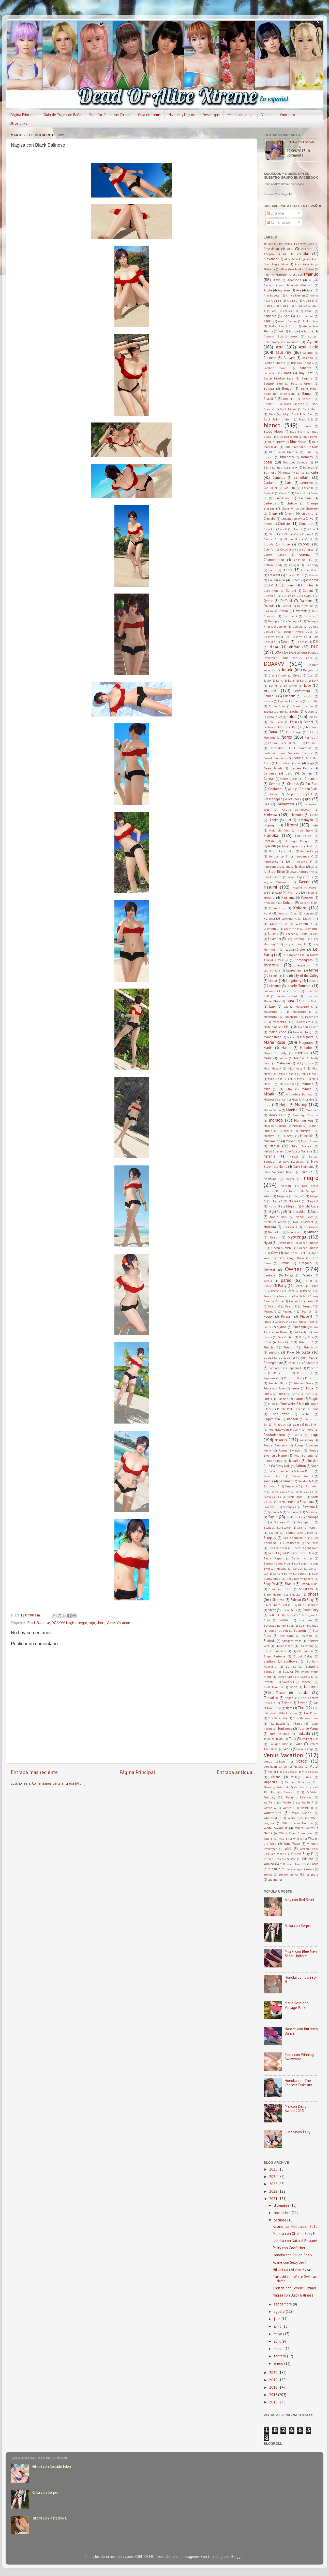  What do you see at coordinates (270, 846) in the screenshot?
I see `Hyacinth` at bounding box center [270, 846].